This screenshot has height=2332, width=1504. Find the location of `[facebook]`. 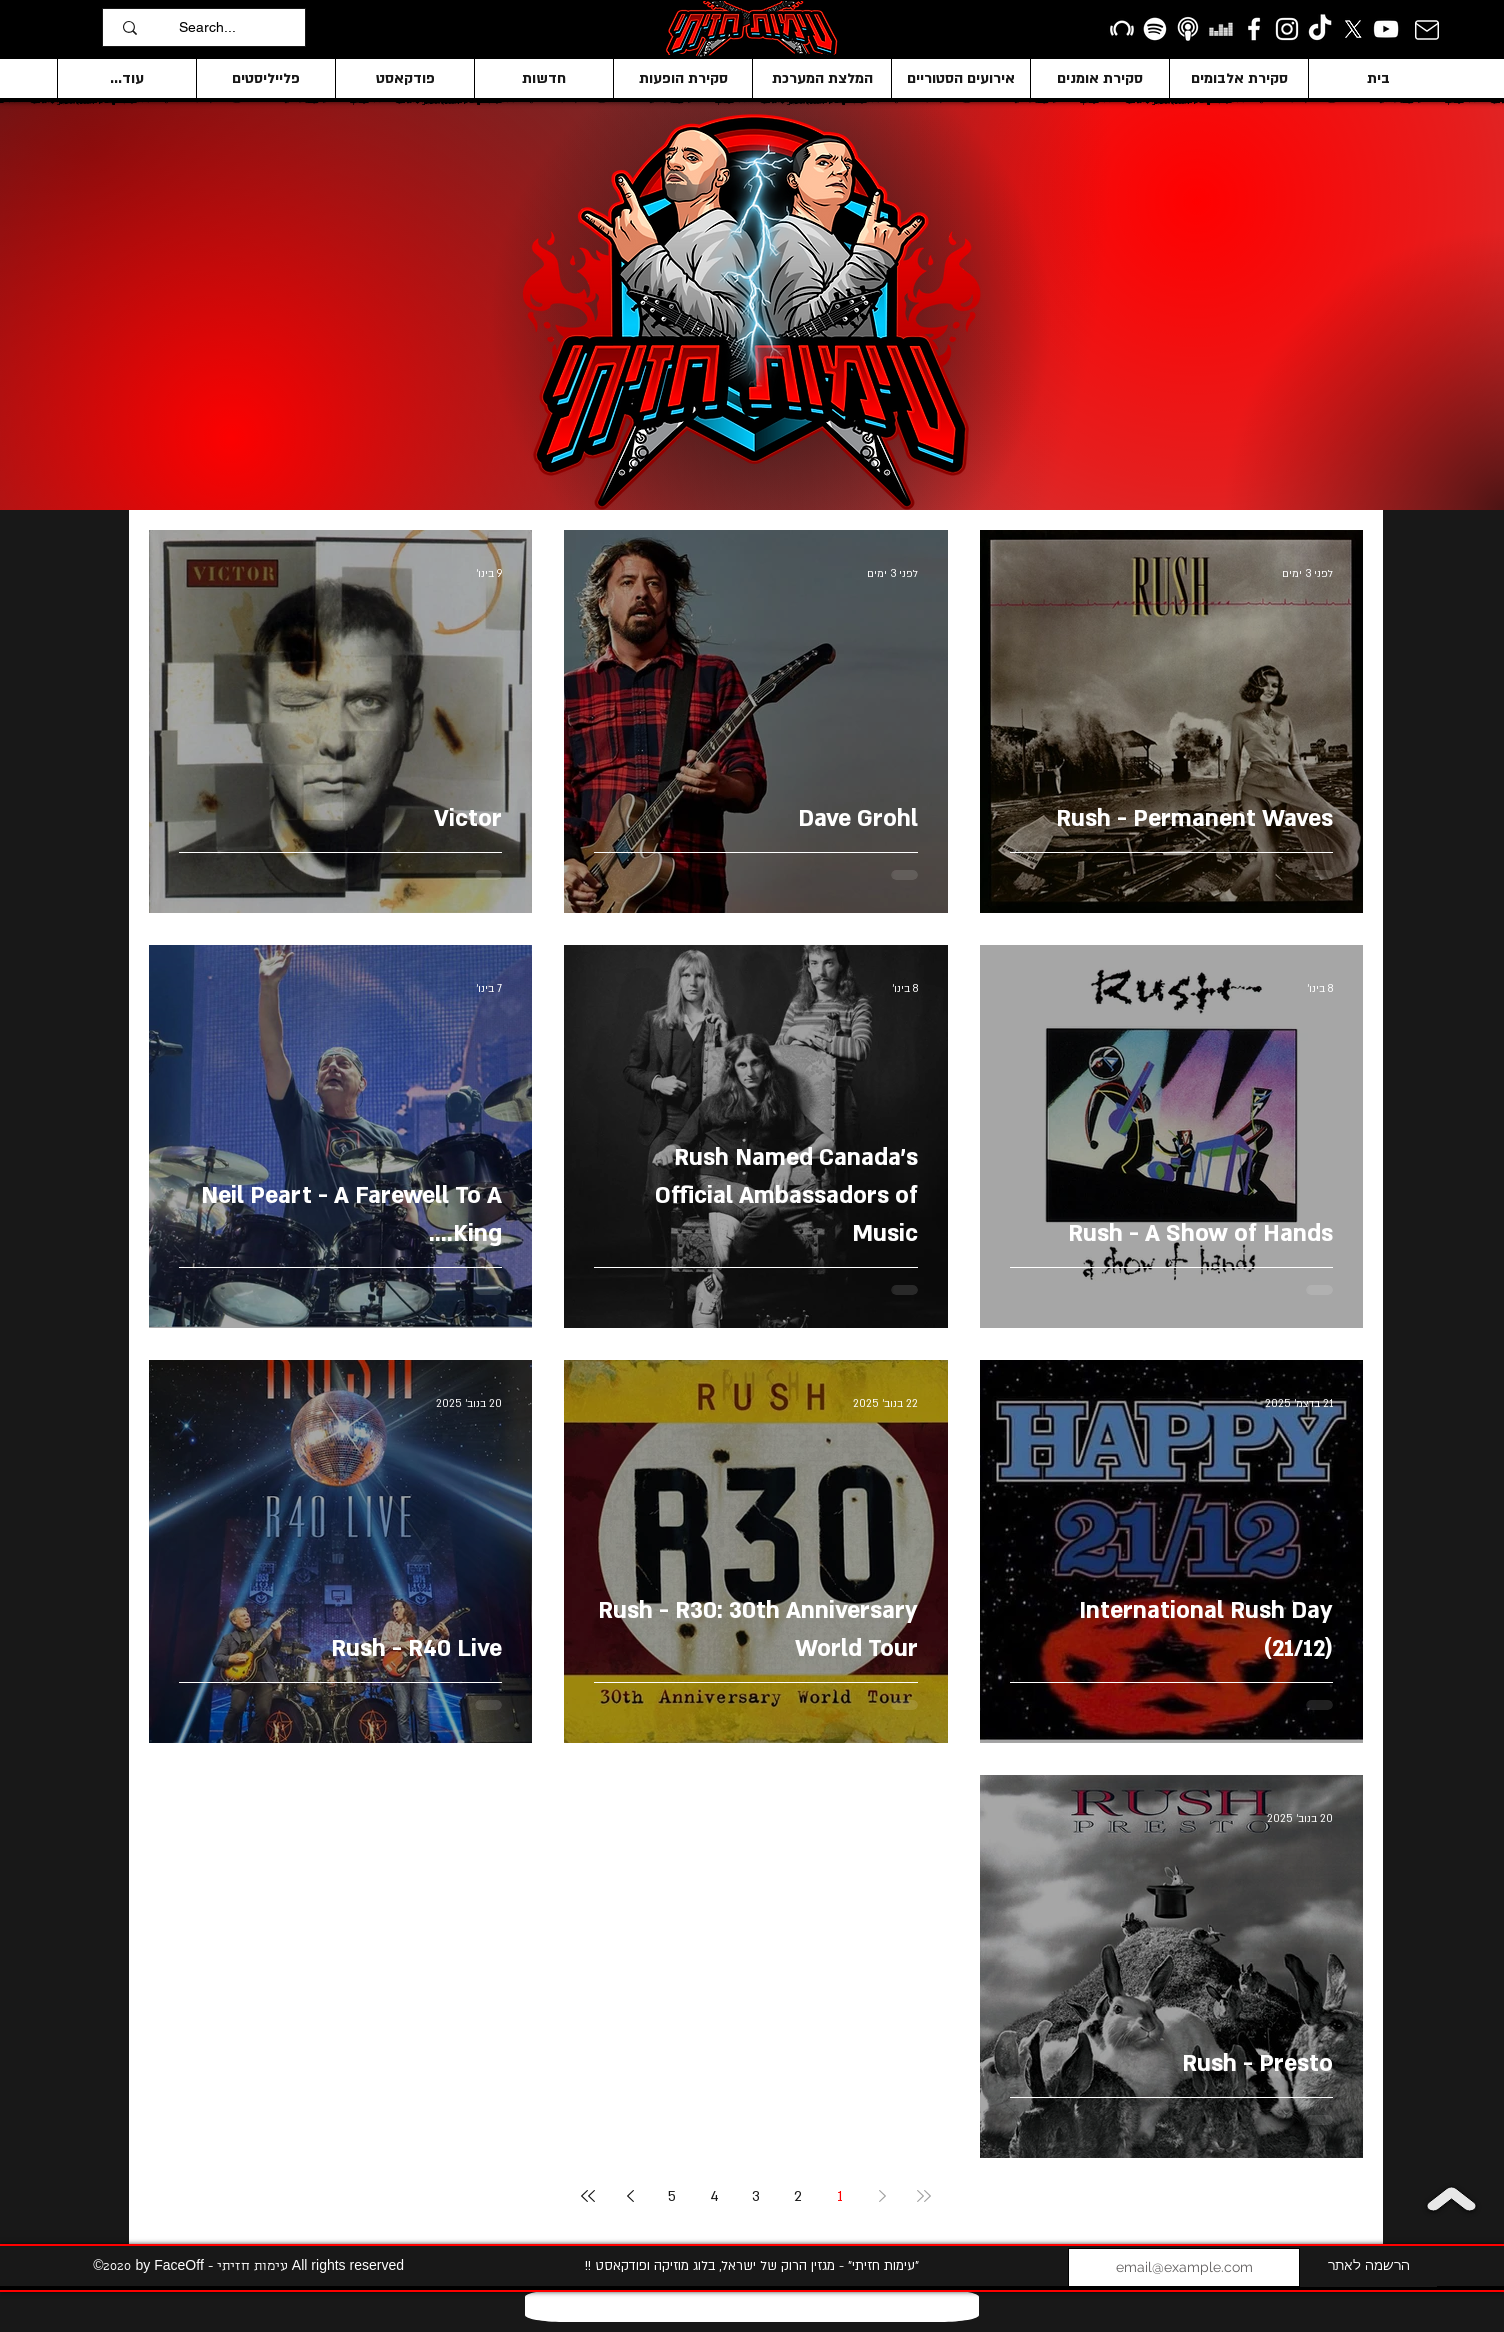

[facebook] is located at coordinates (1254, 29).